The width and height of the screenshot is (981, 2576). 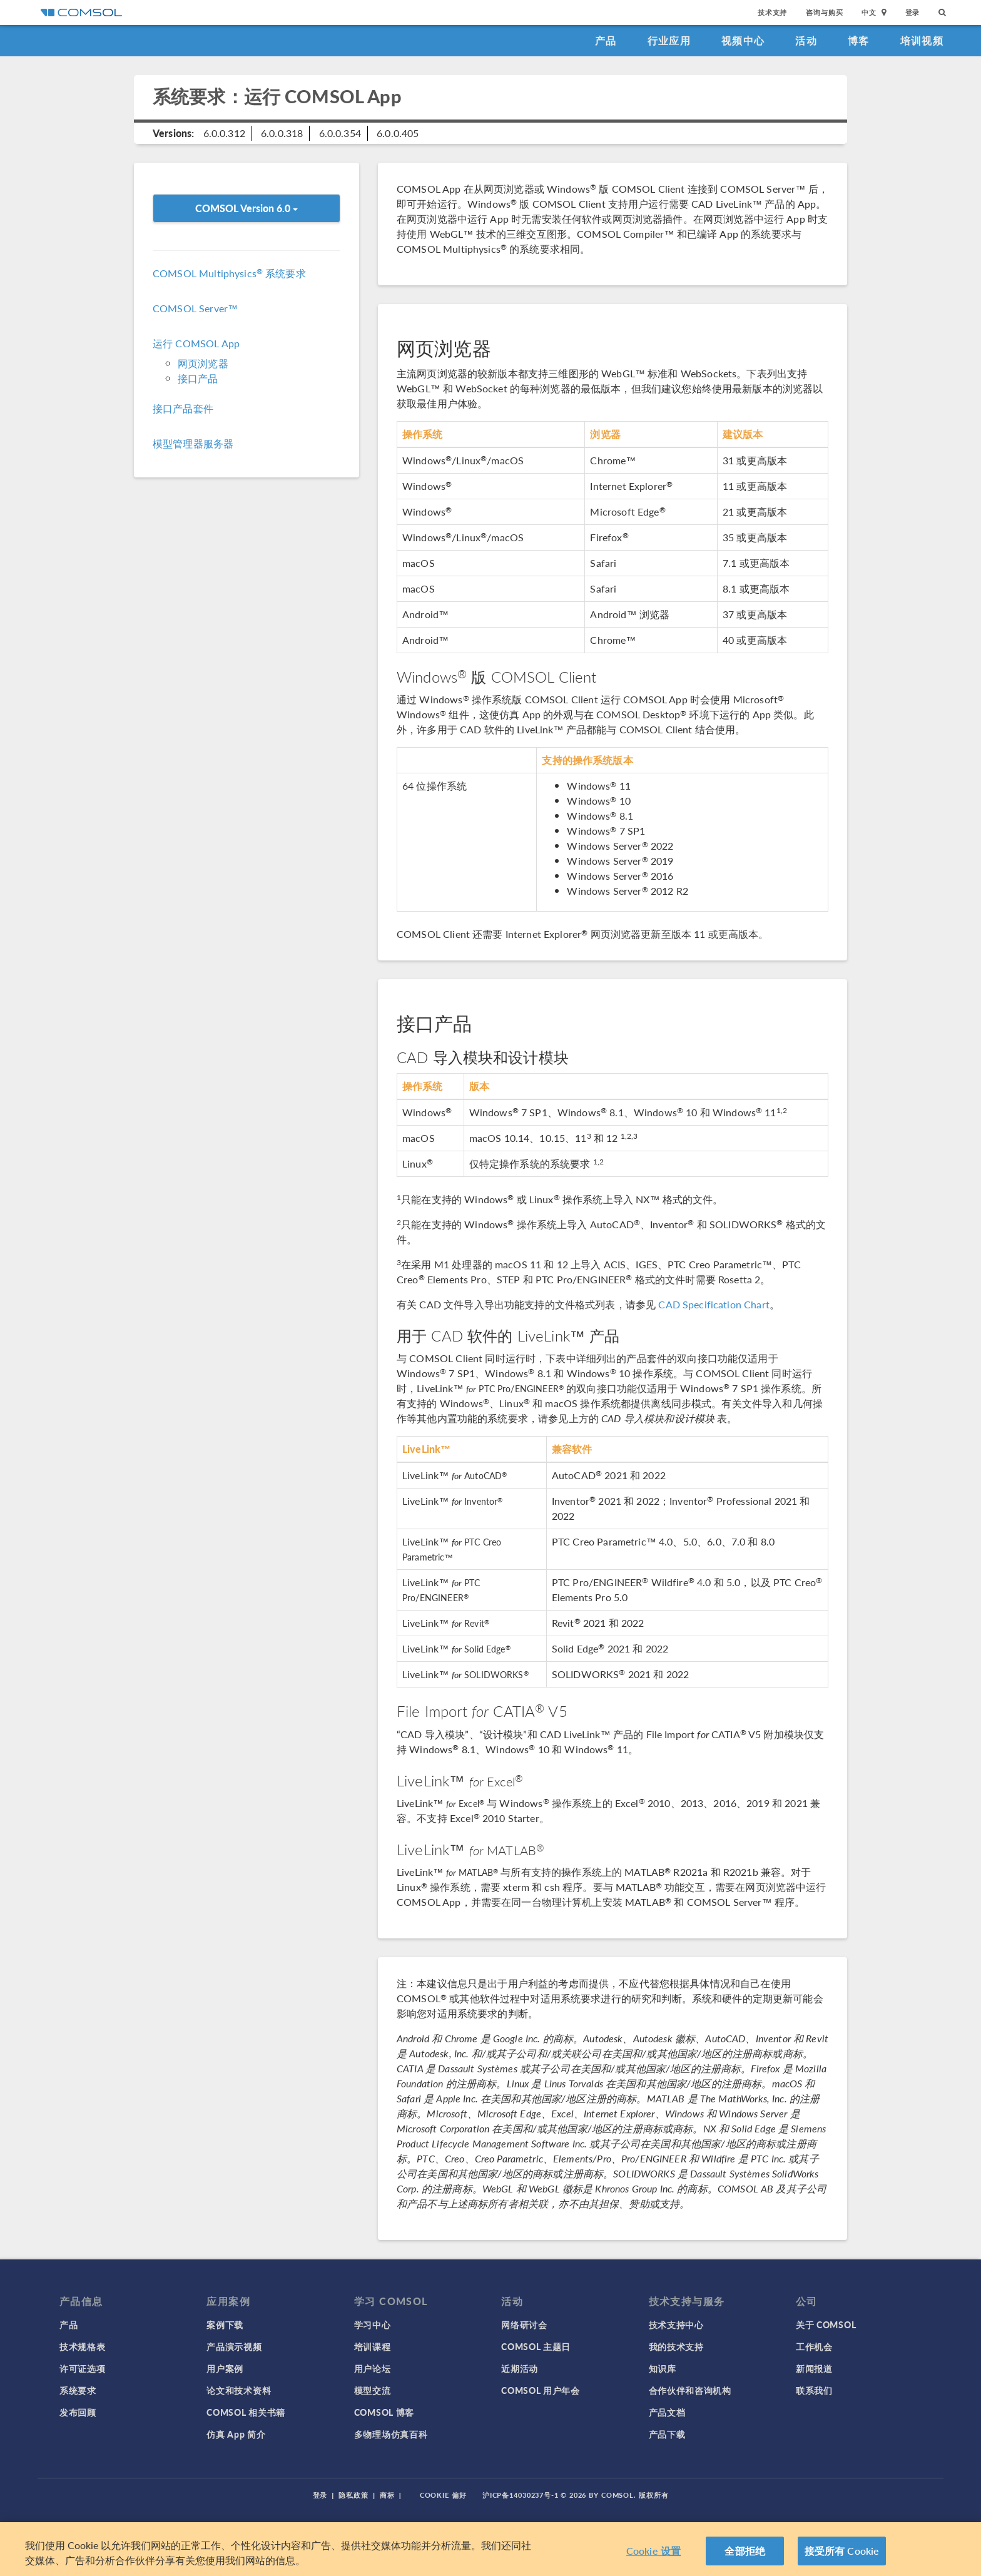 What do you see at coordinates (814, 2368) in the screenshot?
I see `新闻报道` at bounding box center [814, 2368].